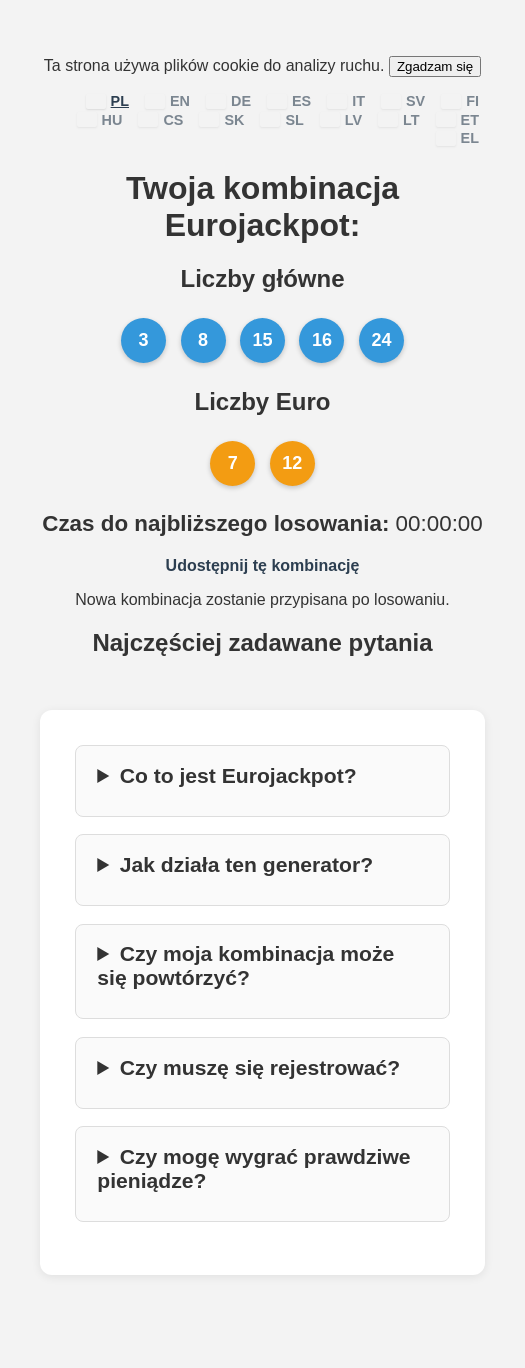  Describe the element at coordinates (289, 101) in the screenshot. I see `ES` at that location.